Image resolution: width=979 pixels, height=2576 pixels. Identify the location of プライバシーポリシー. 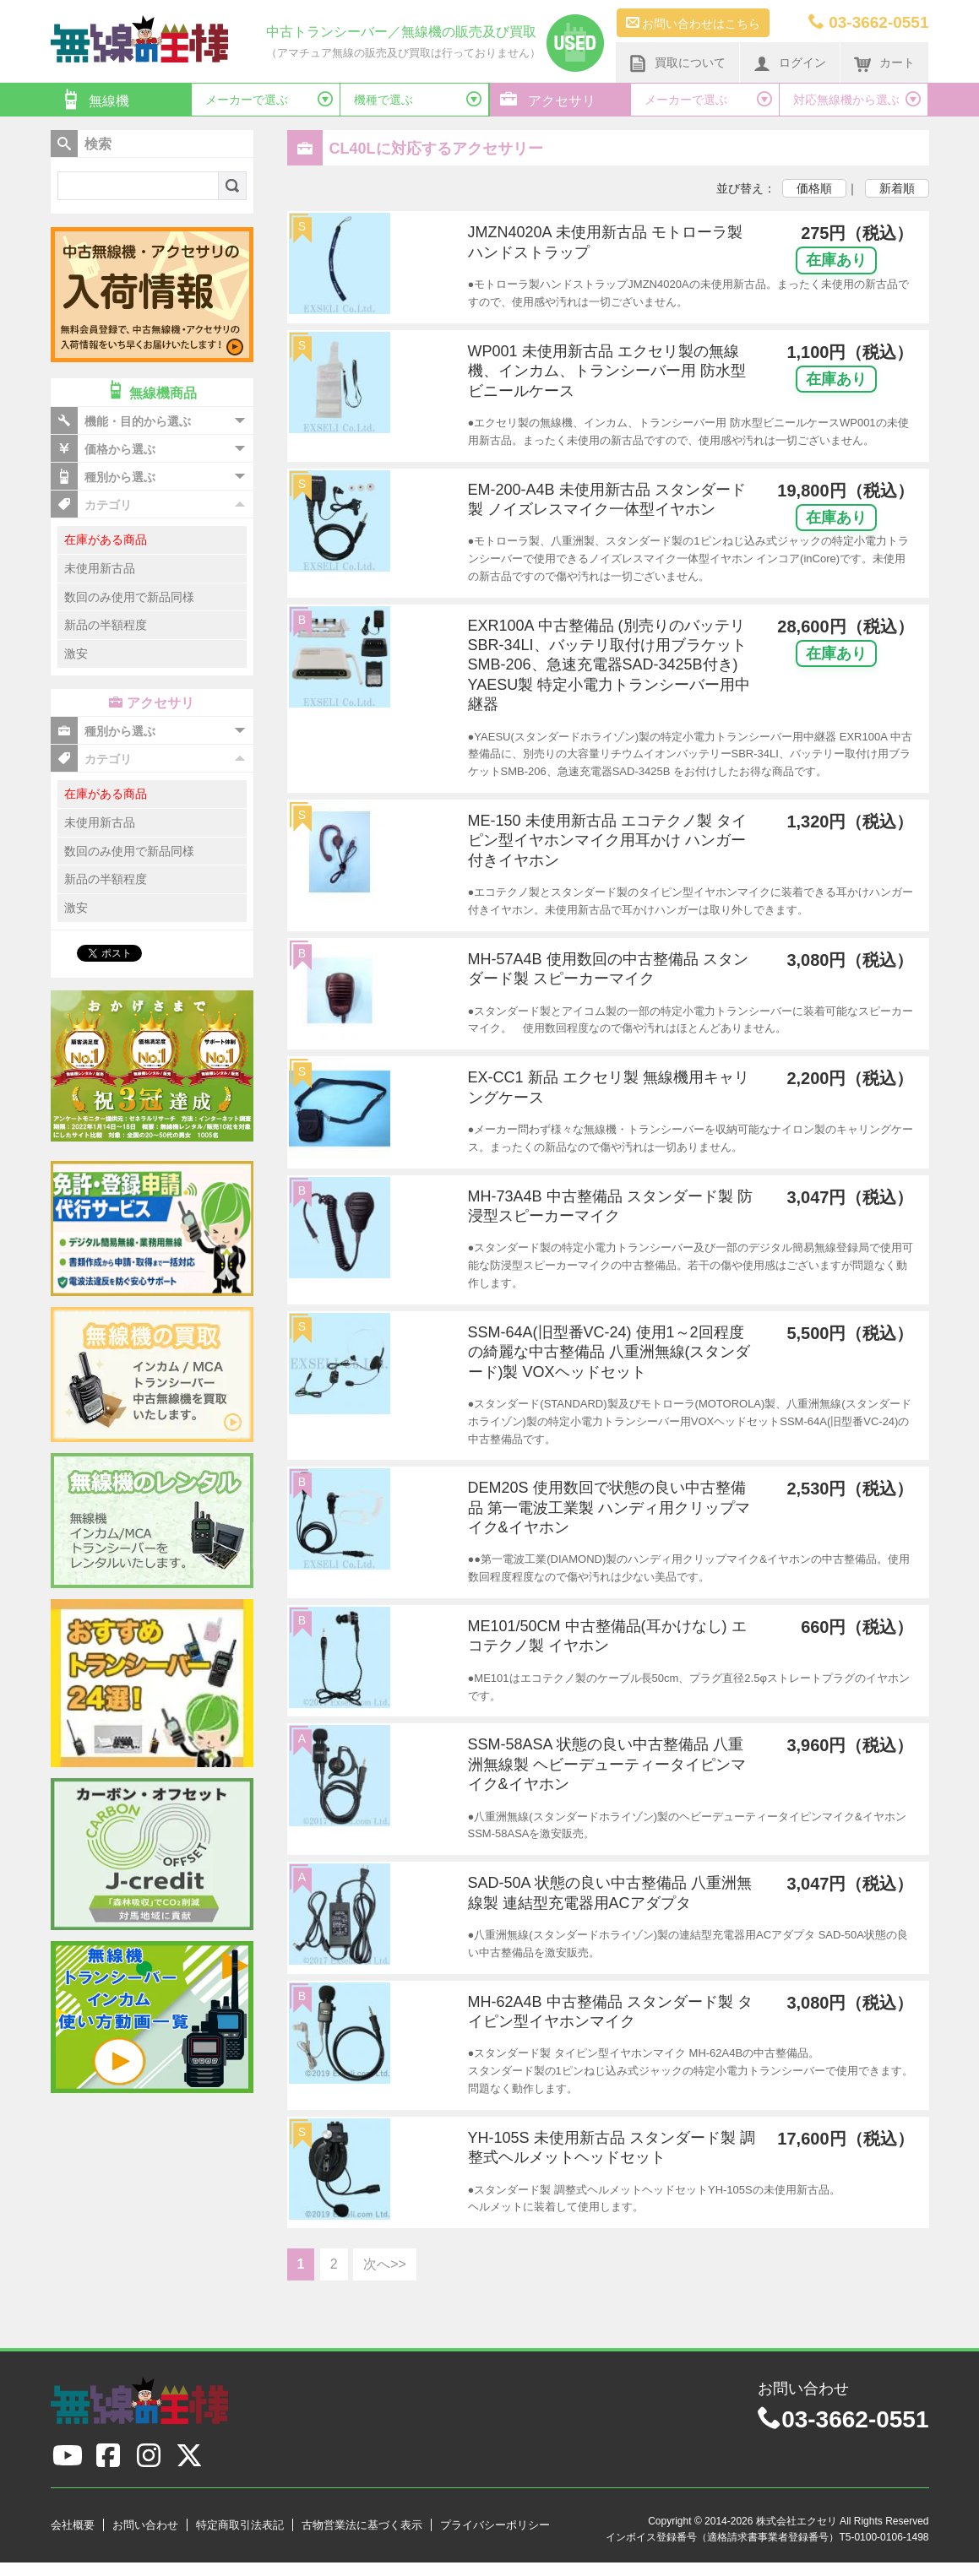
(495, 2525).